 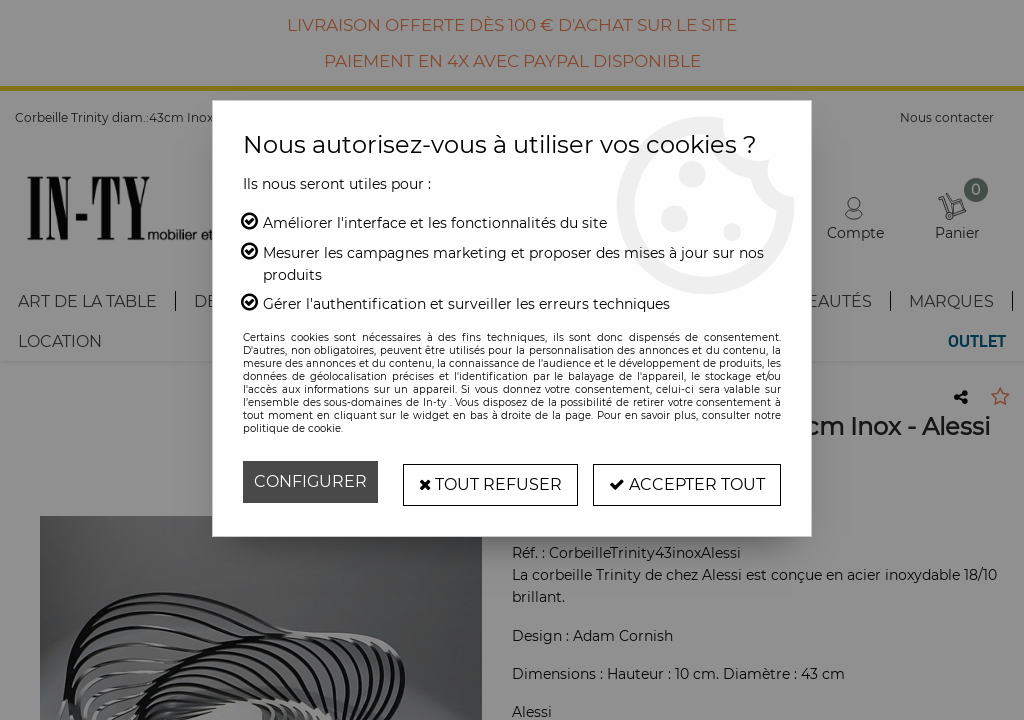 I want to click on Configurer, so click(x=310, y=481).